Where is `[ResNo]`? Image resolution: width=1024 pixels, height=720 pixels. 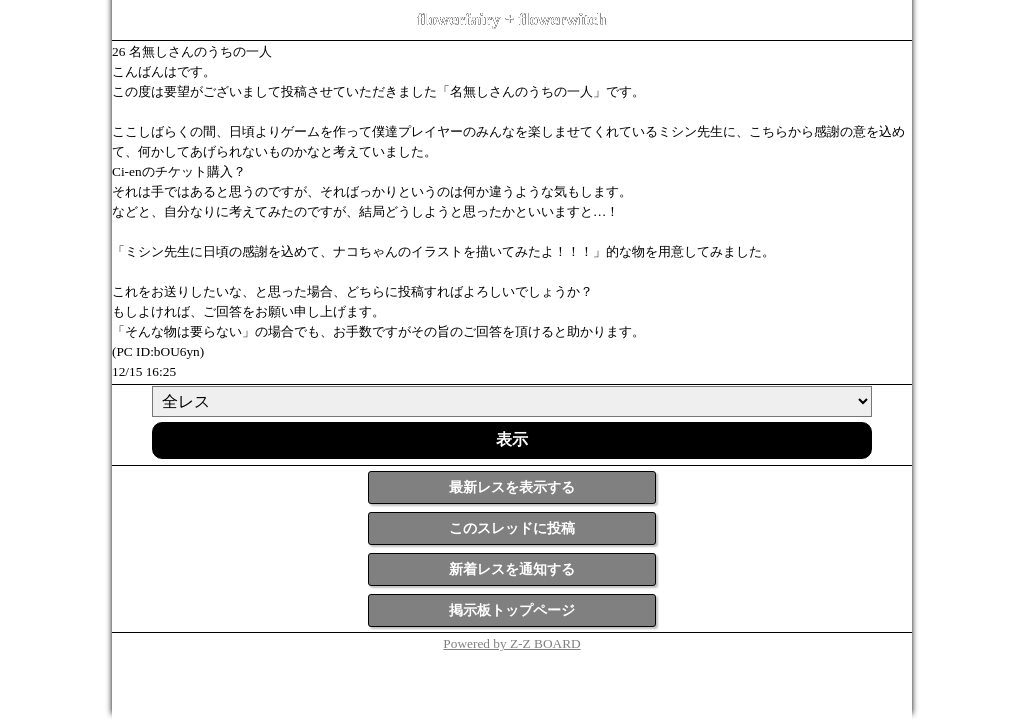
[ResNo] is located at coordinates (512, 401).